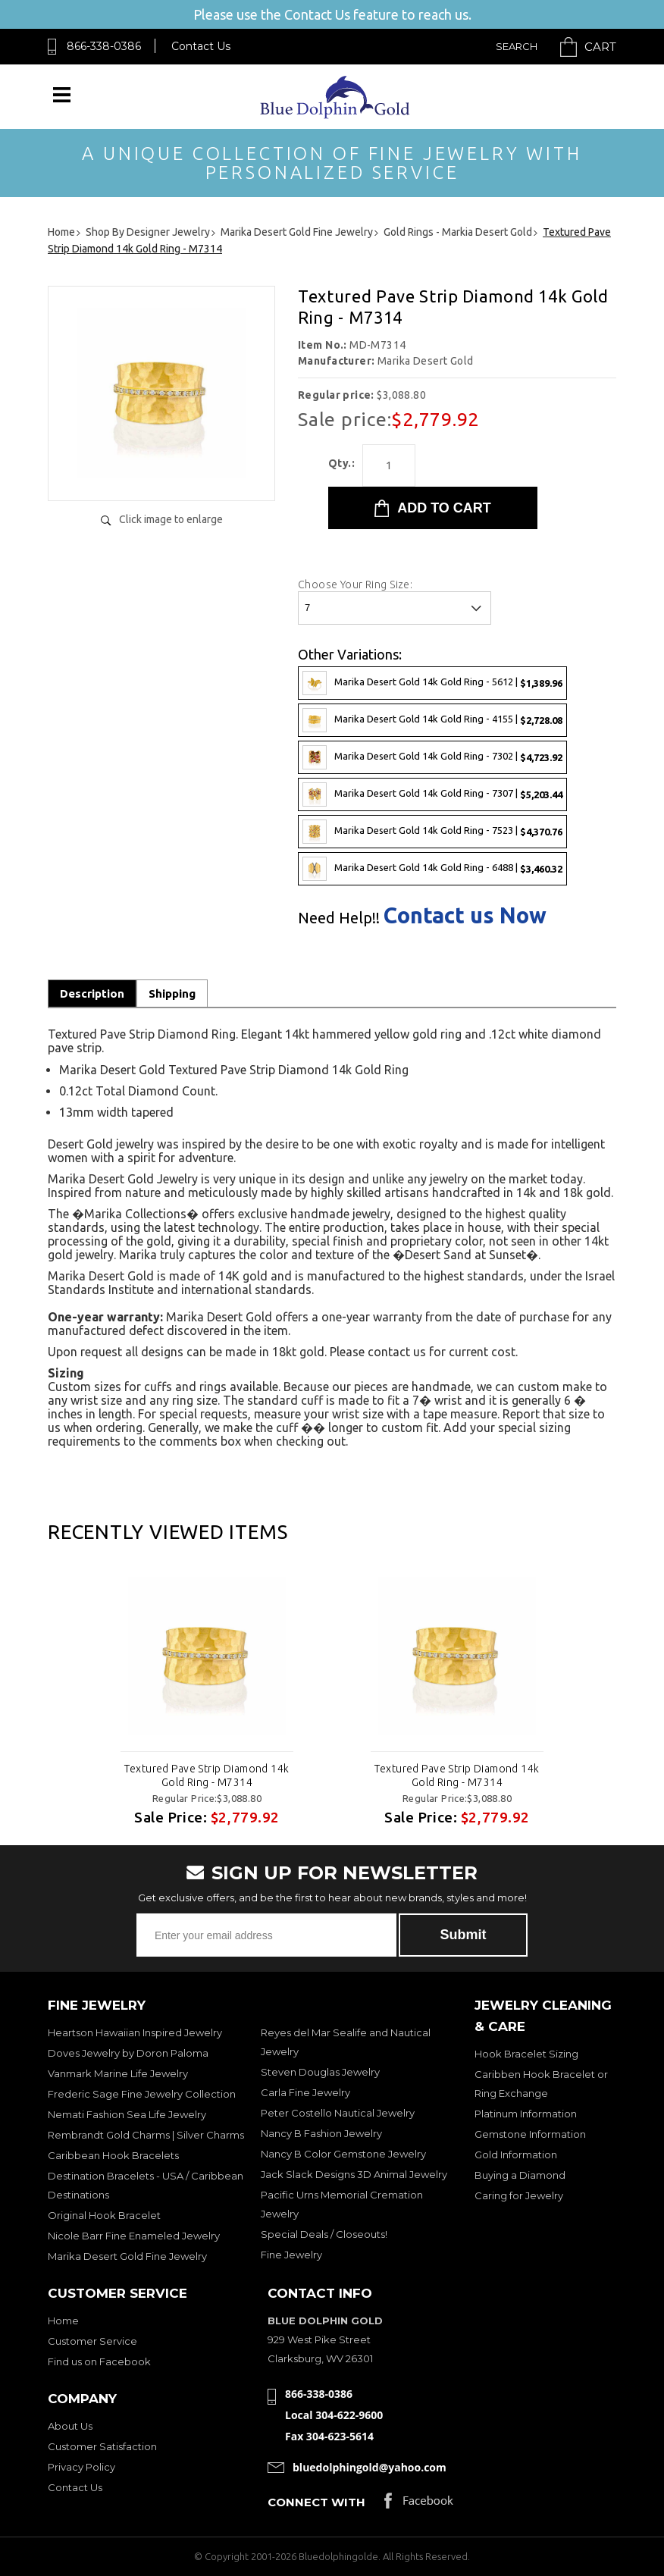 Image resolution: width=664 pixels, height=2576 pixels. Describe the element at coordinates (113, 2155) in the screenshot. I see `Caribbean Hook Bracelets` at that location.